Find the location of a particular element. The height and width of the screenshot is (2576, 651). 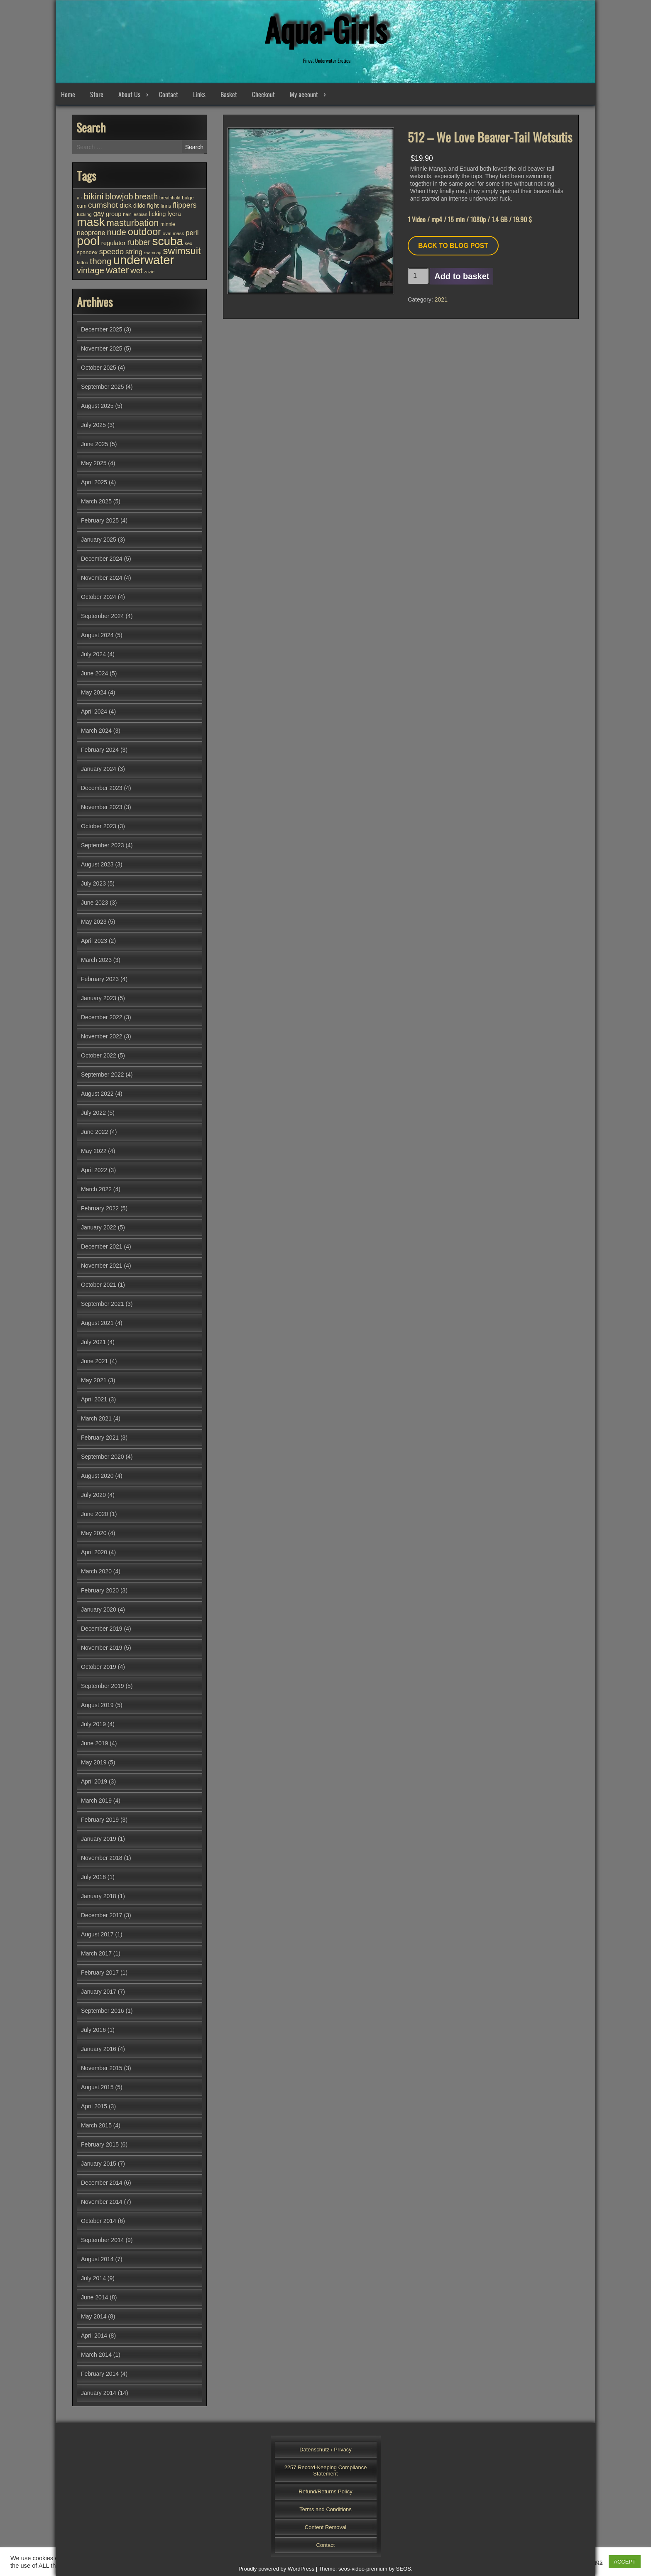

[Product quantity] is located at coordinates (418, 276).